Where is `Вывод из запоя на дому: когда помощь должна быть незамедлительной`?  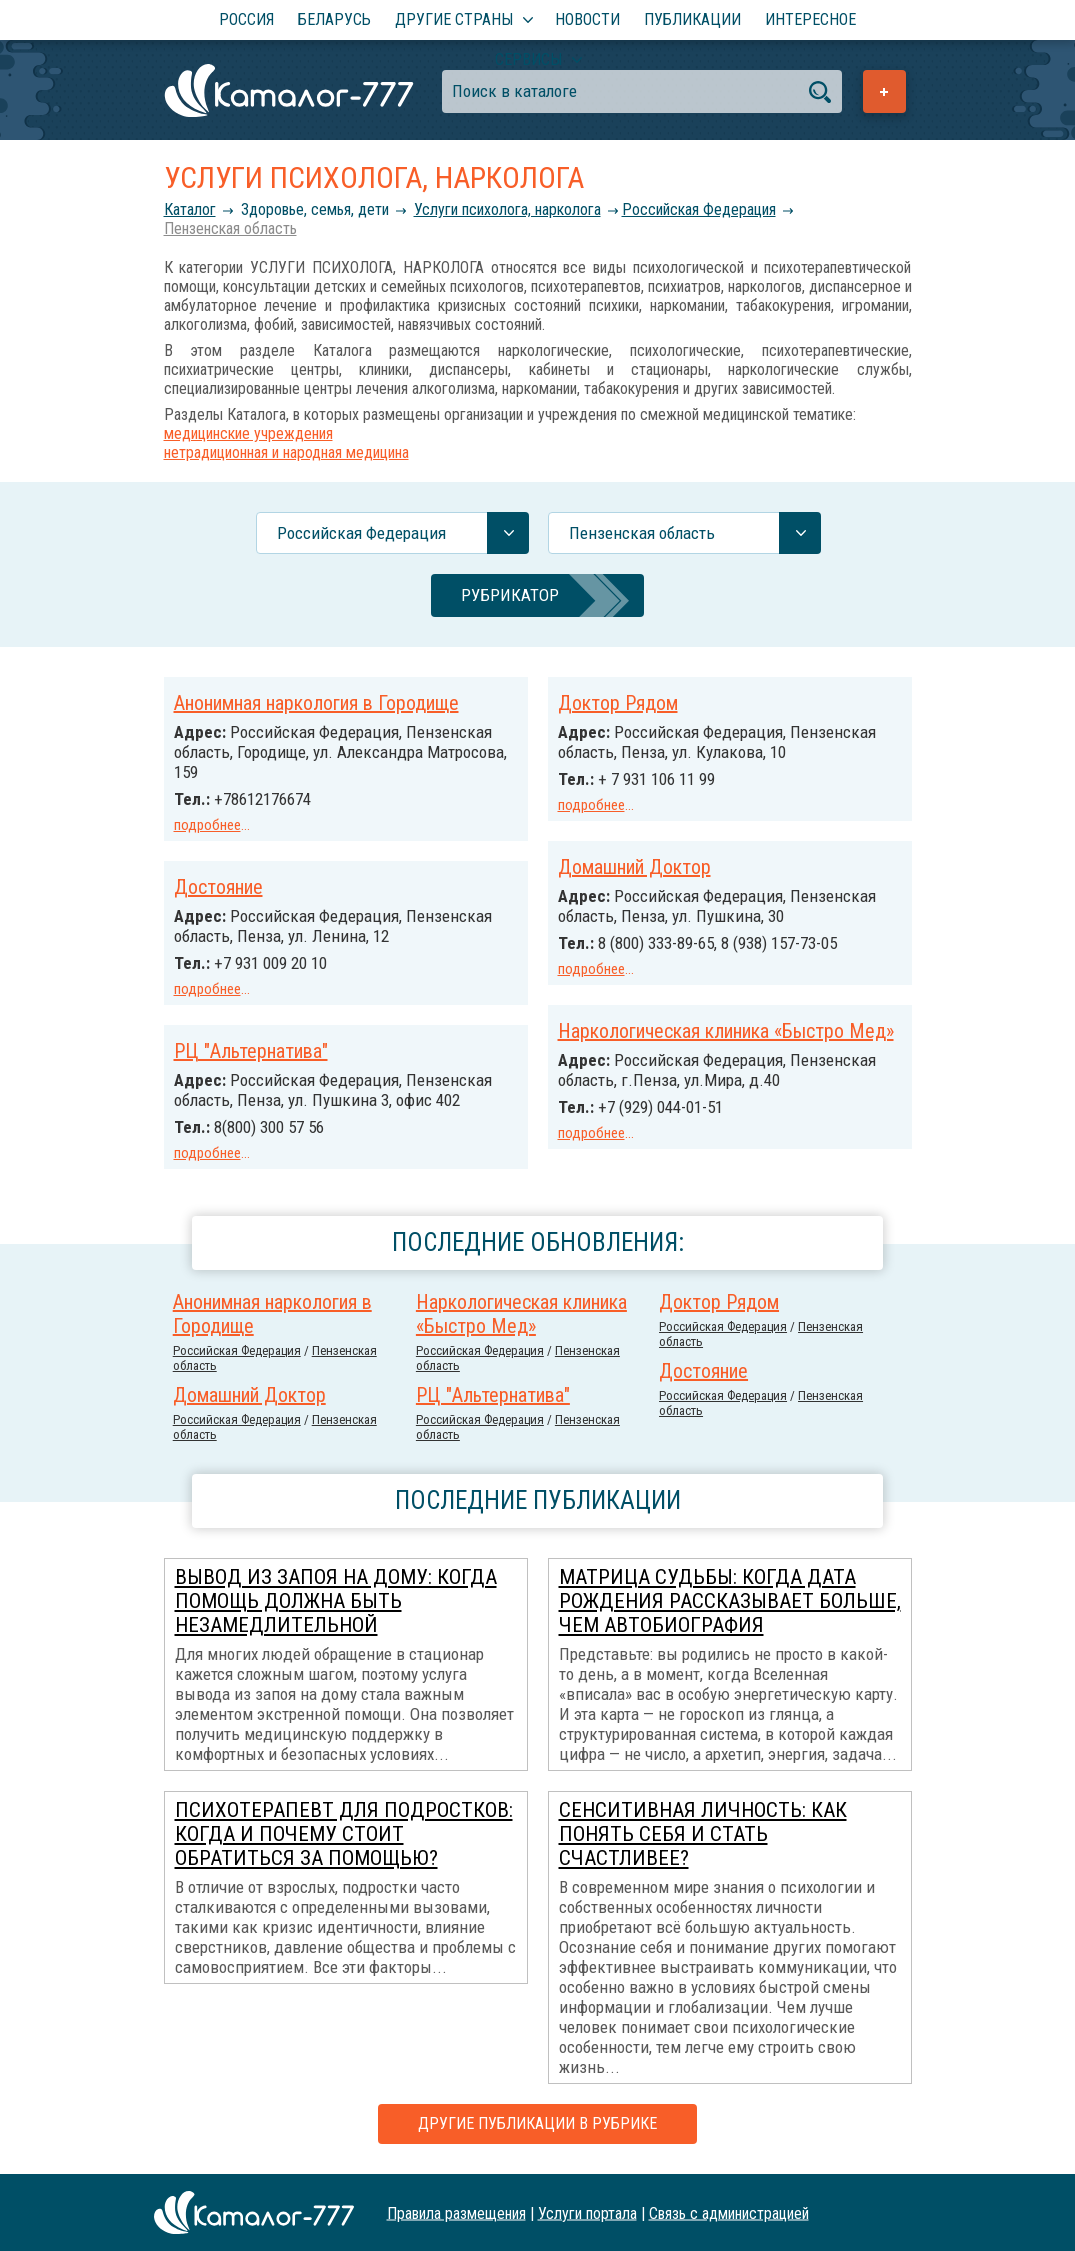 Вывод из запоя на дому: когда помощь должна быть незамедлительной is located at coordinates (336, 1601).